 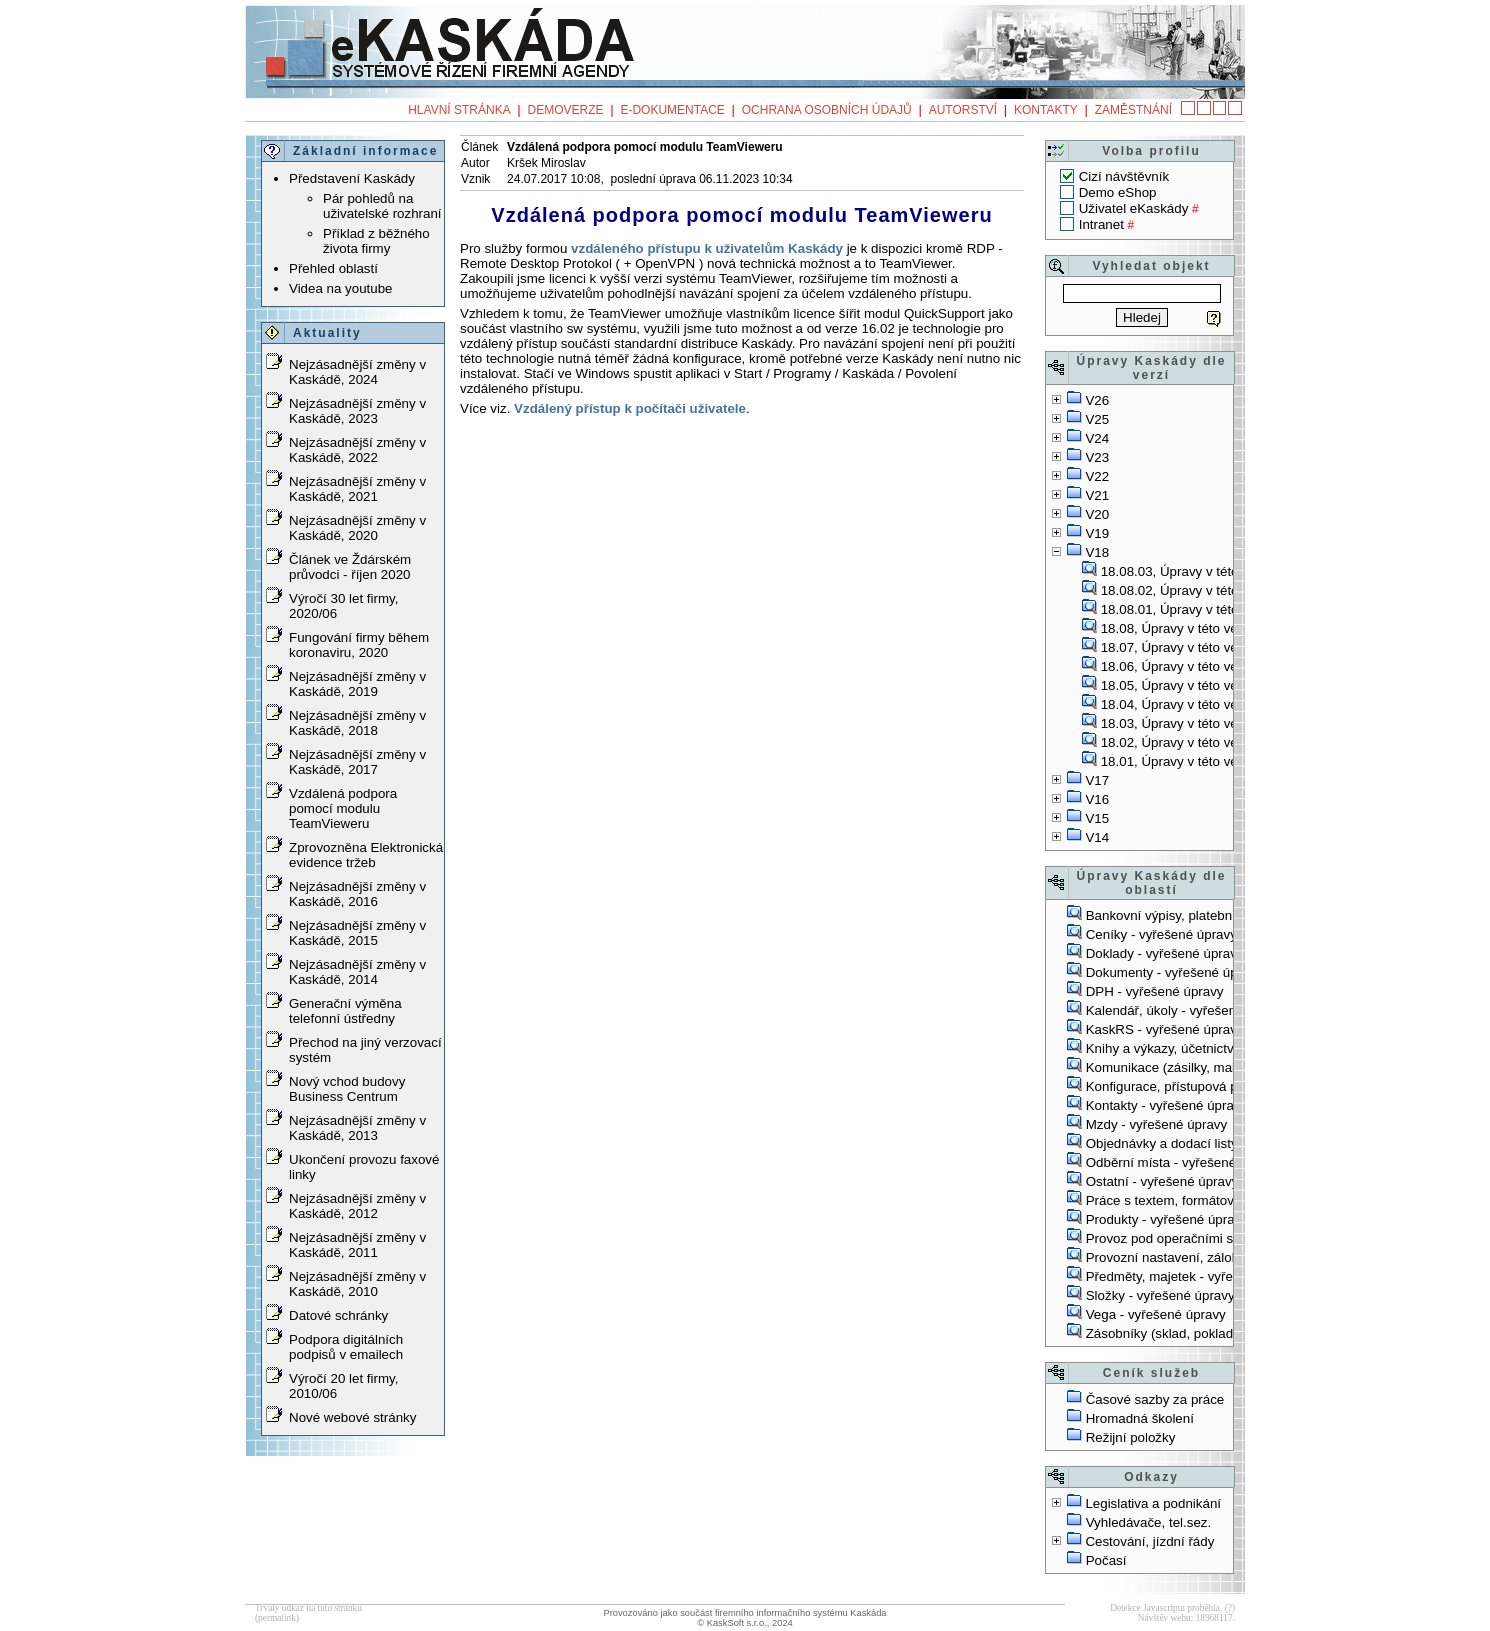 I want to click on Cizí návštěvník, so click(x=1124, y=176).